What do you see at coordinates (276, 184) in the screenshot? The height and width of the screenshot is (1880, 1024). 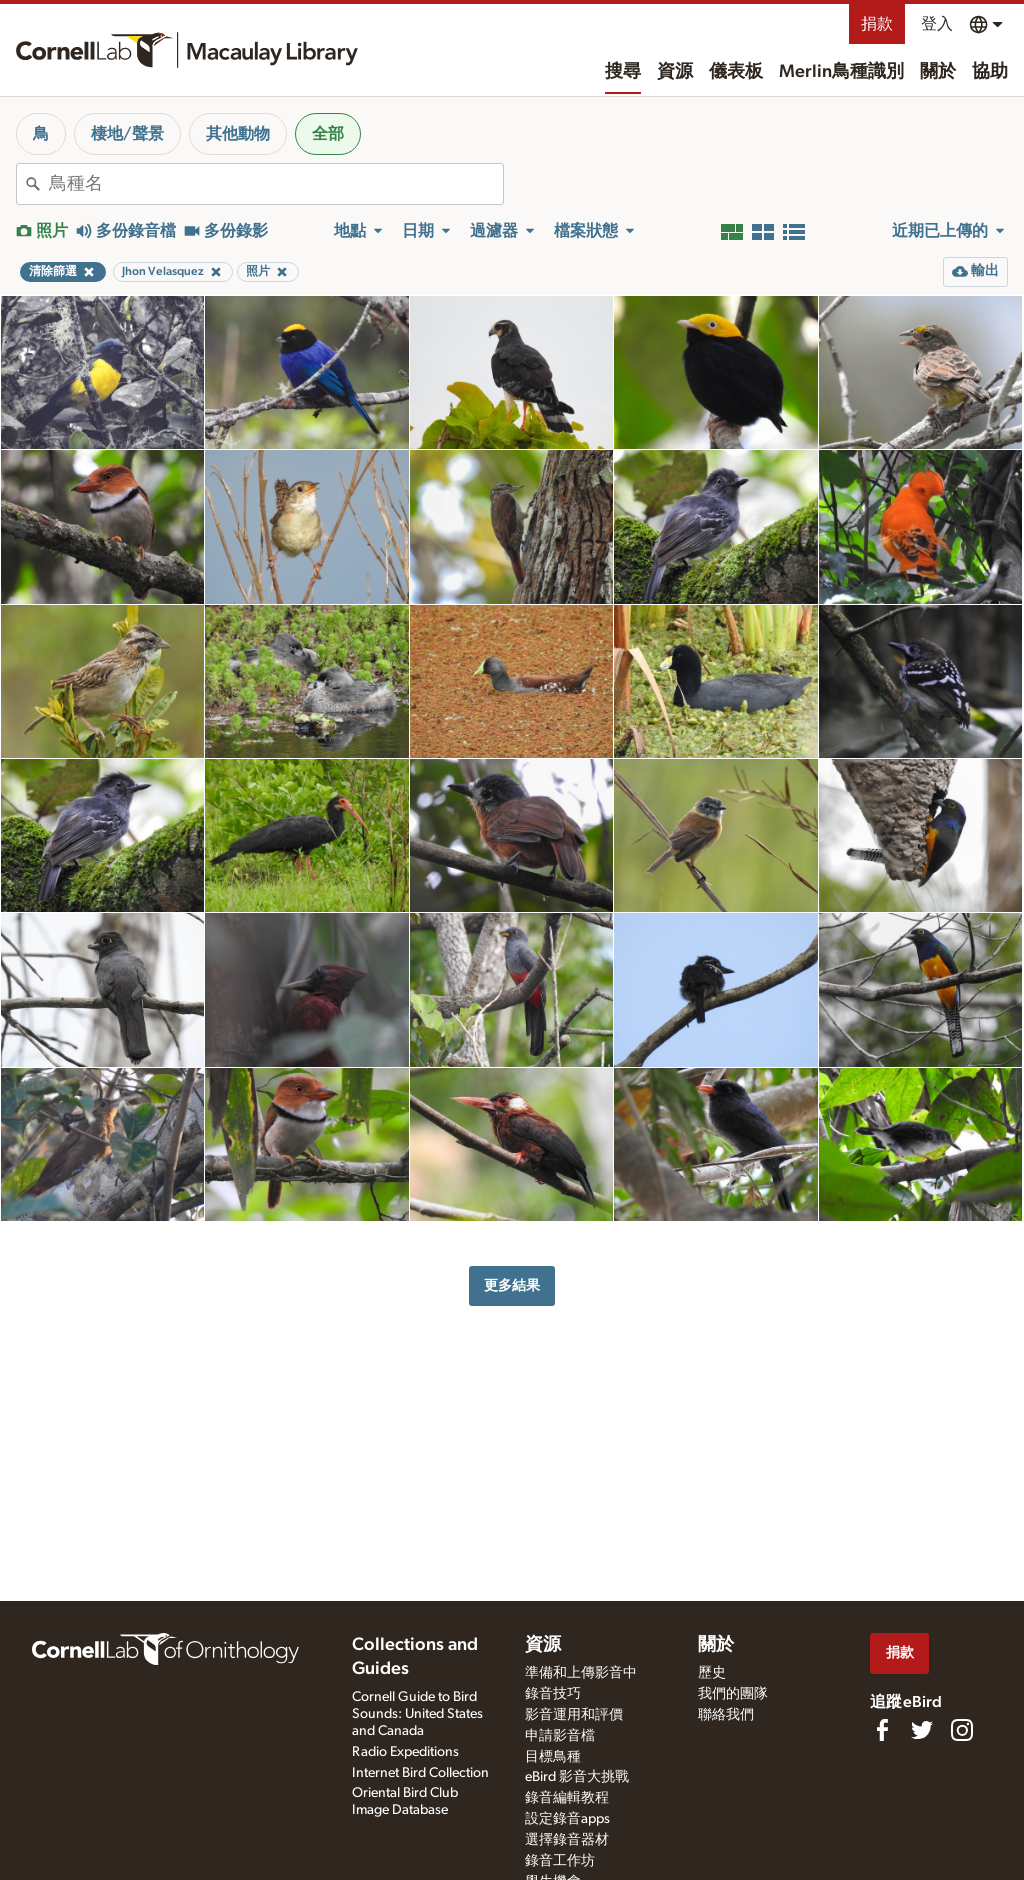 I see `[combobox]` at bounding box center [276, 184].